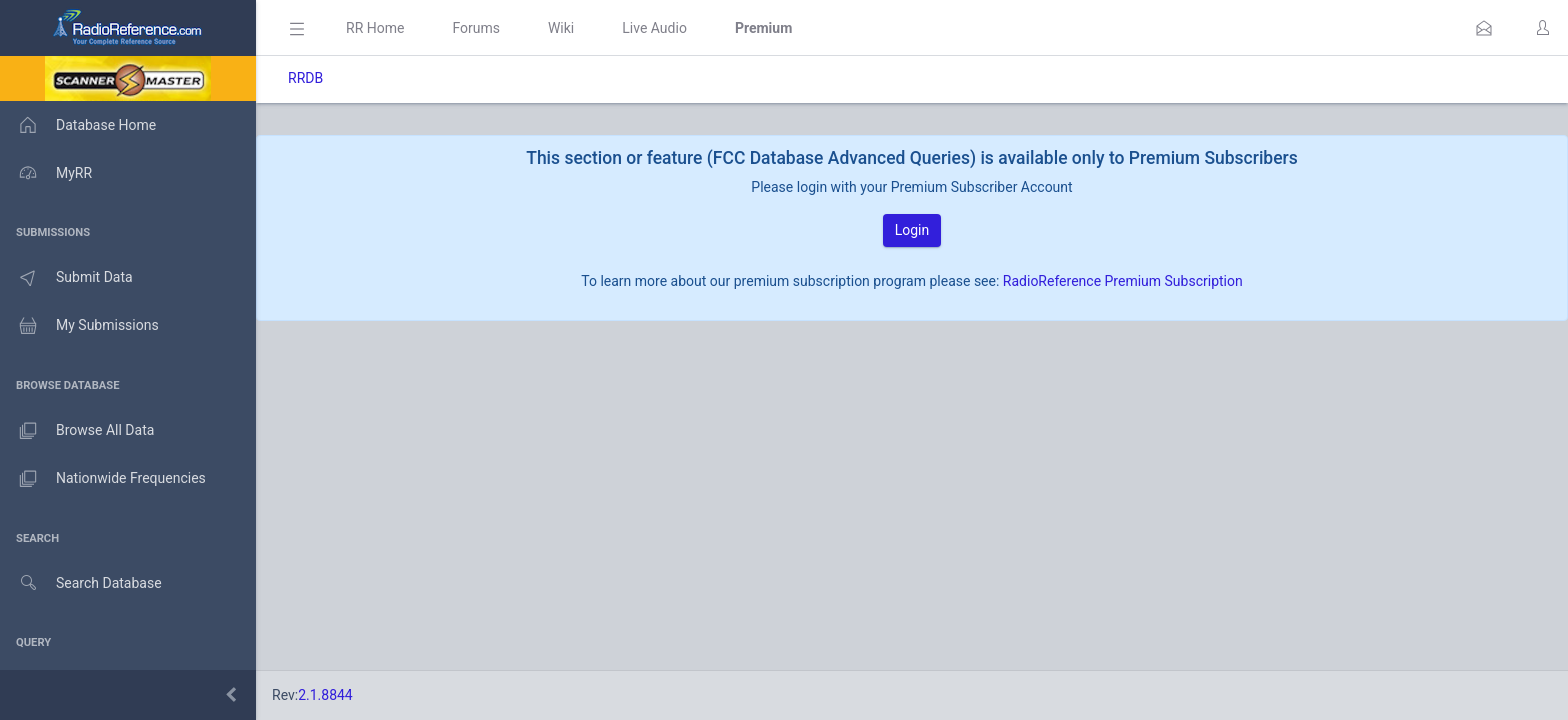 The image size is (1568, 720). I want to click on RRDB, so click(305, 78).